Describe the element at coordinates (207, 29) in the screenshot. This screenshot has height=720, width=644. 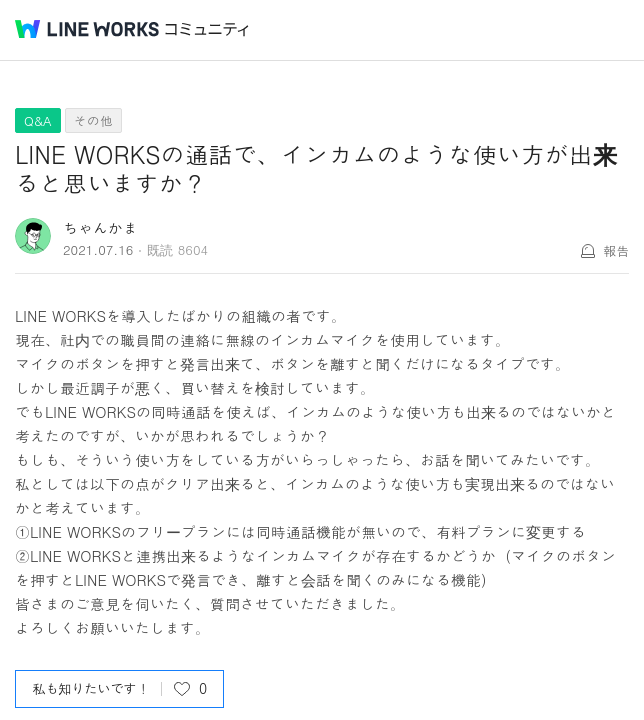
I see `コミュニティ` at that location.